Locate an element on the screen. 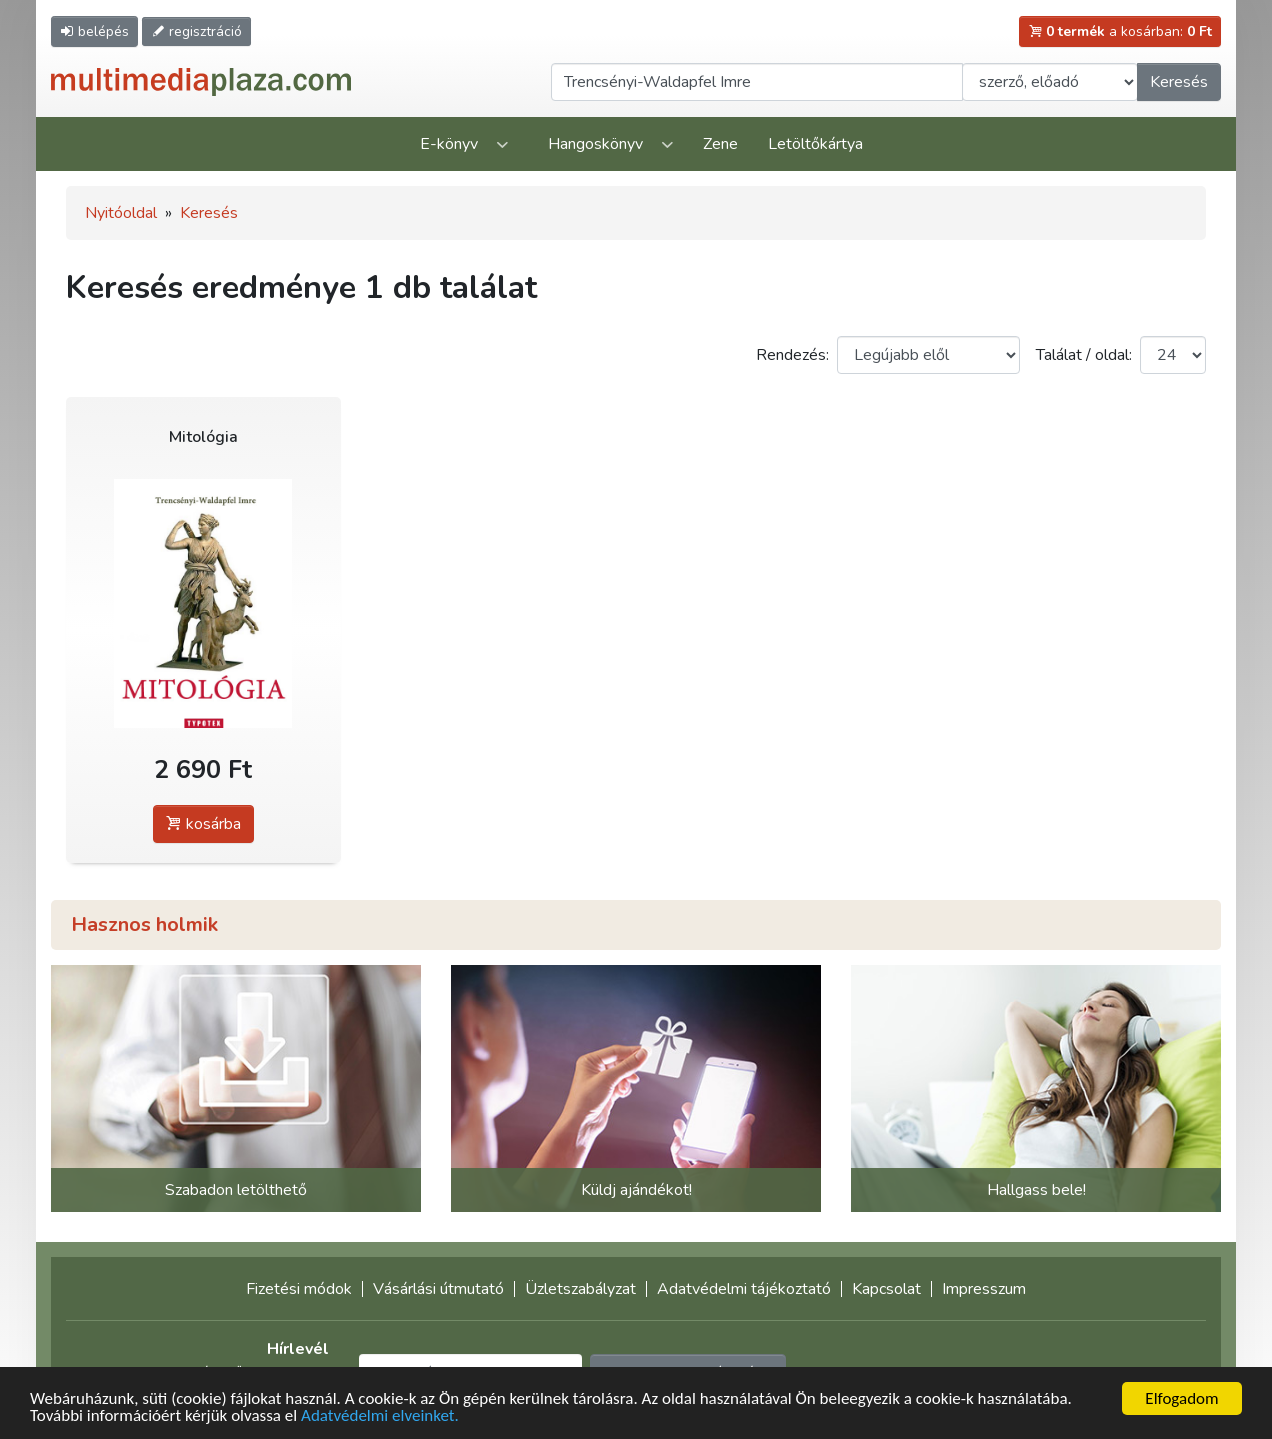  E-könyv is located at coordinates (449, 144).